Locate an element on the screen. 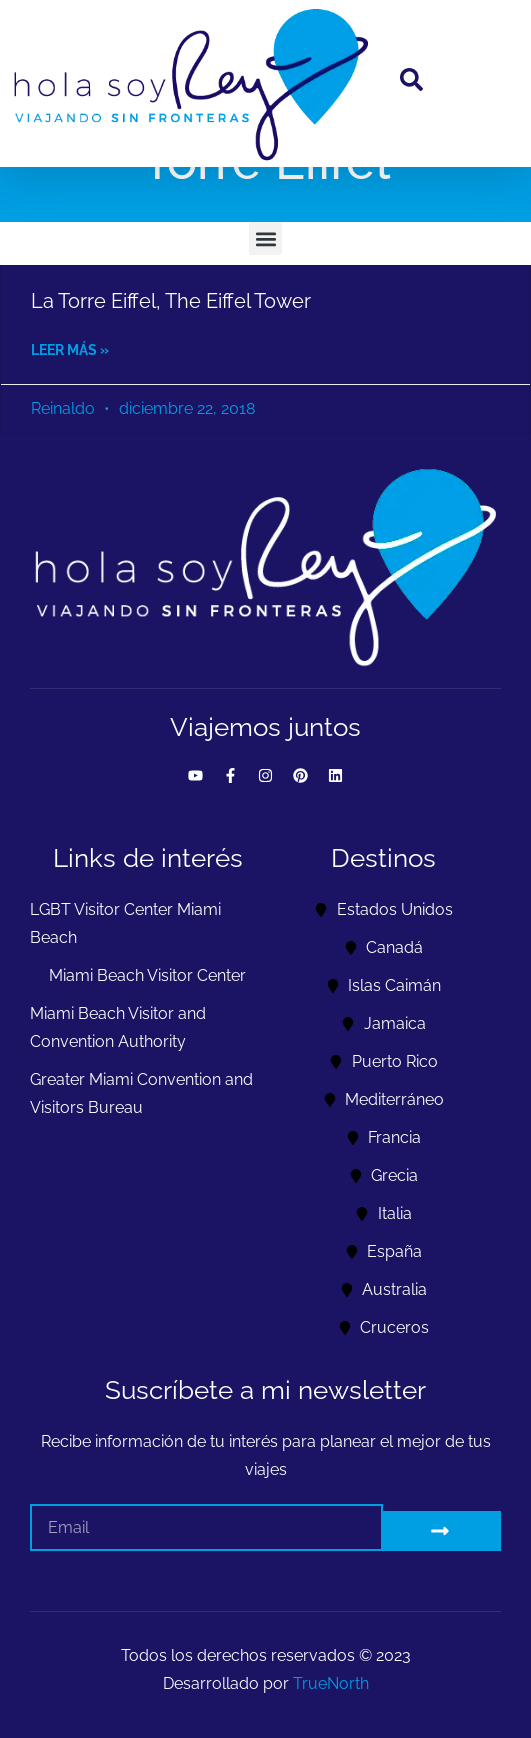  TrueNorth is located at coordinates (331, 1683).